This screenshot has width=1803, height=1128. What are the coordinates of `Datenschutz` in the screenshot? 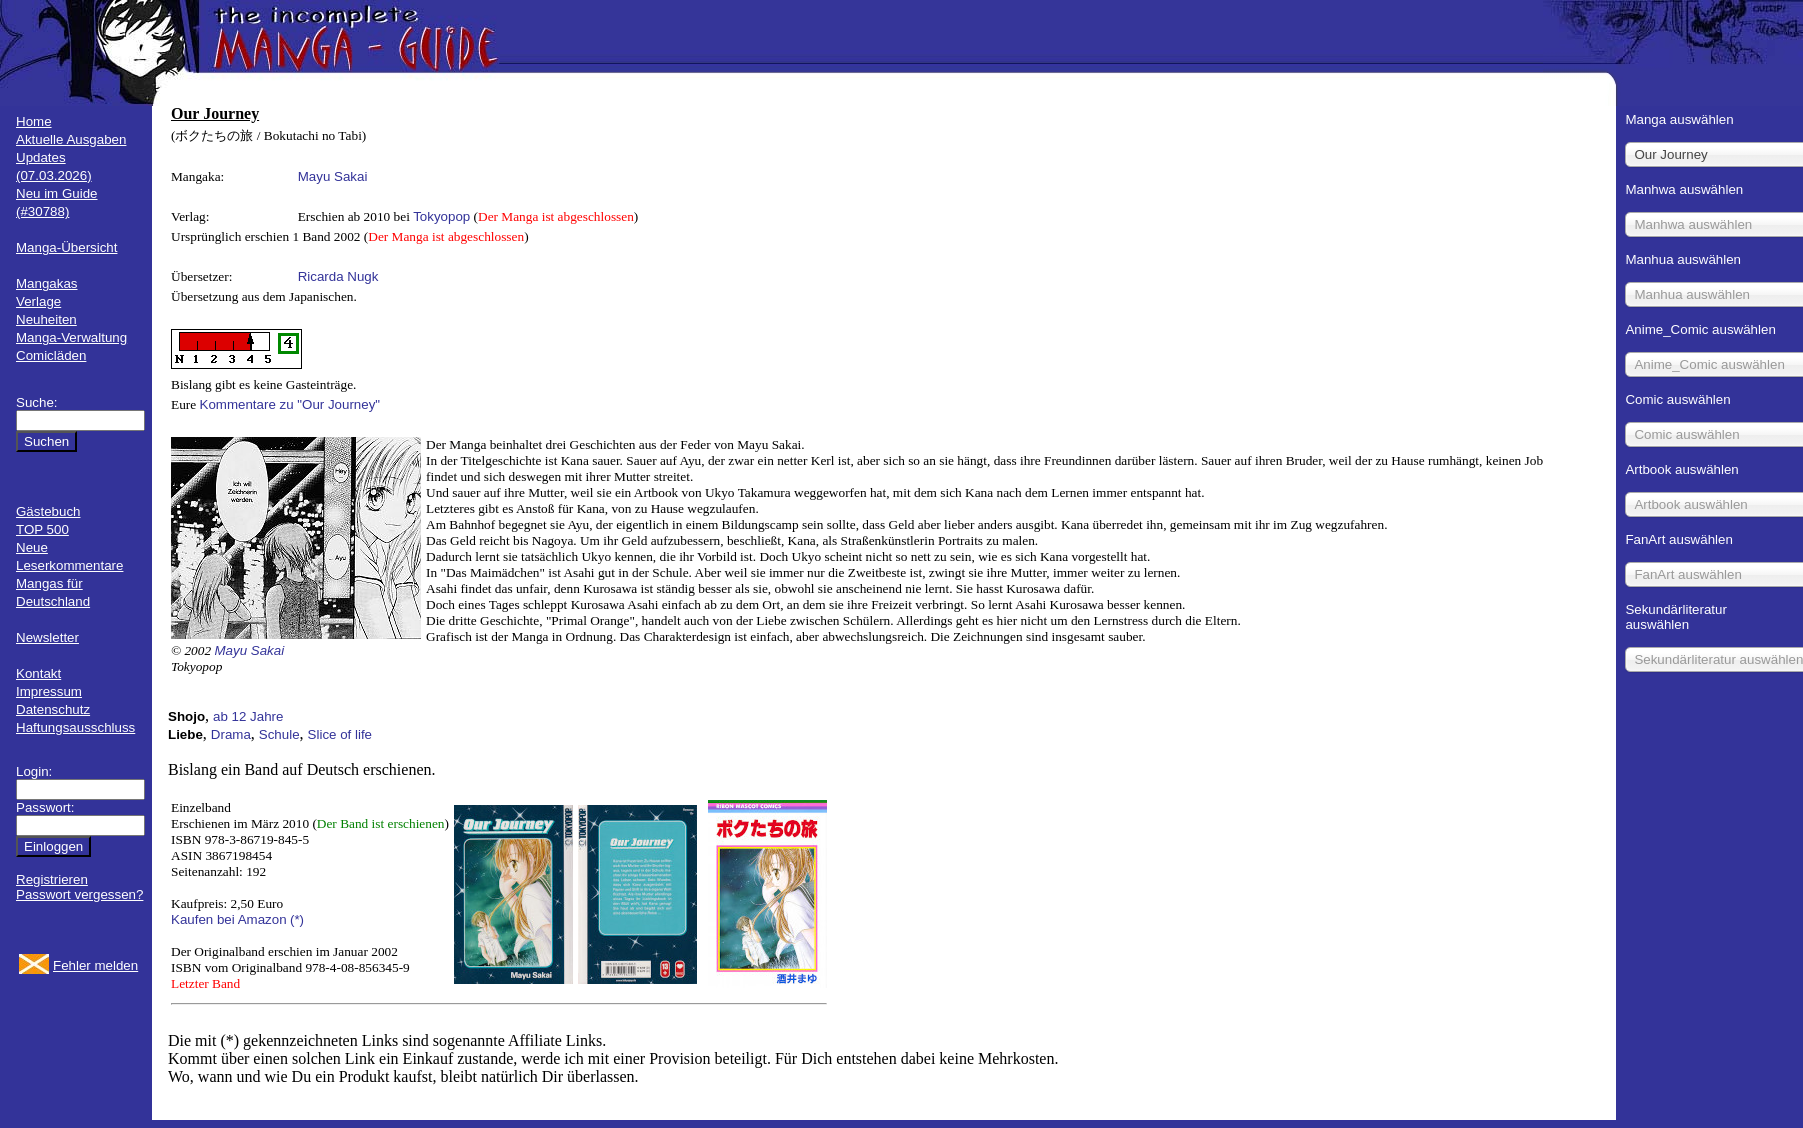 It's located at (53, 709).